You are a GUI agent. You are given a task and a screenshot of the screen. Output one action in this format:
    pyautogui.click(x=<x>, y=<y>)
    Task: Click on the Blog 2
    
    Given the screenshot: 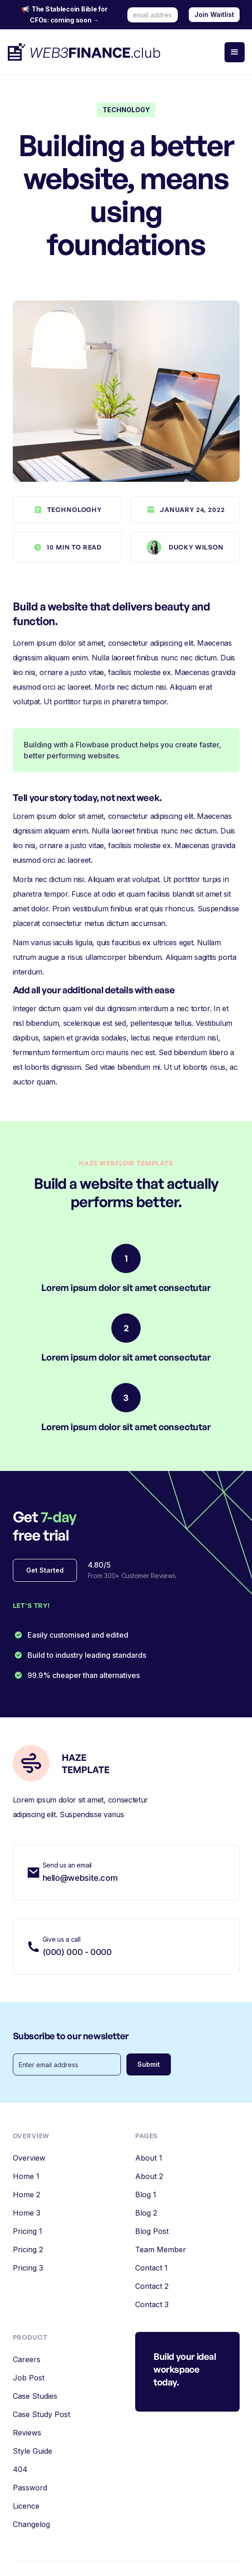 What is the action you would take?
    pyautogui.click(x=146, y=2212)
    